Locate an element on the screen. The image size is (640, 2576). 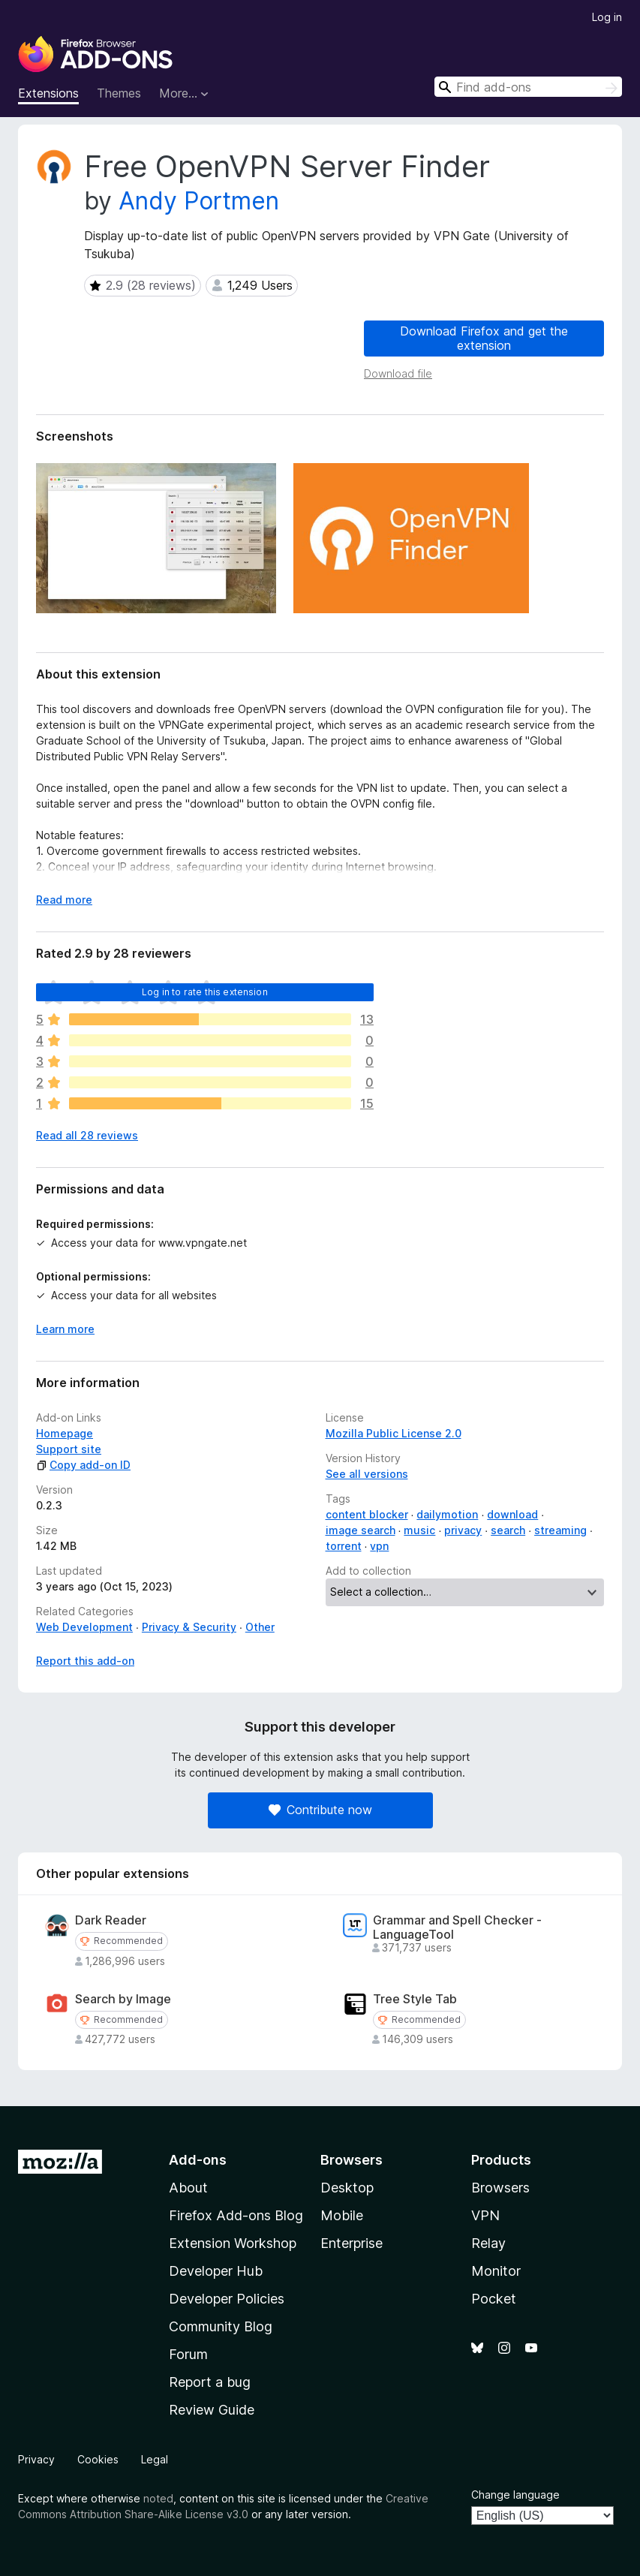
Privacy & Security is located at coordinates (189, 1627).